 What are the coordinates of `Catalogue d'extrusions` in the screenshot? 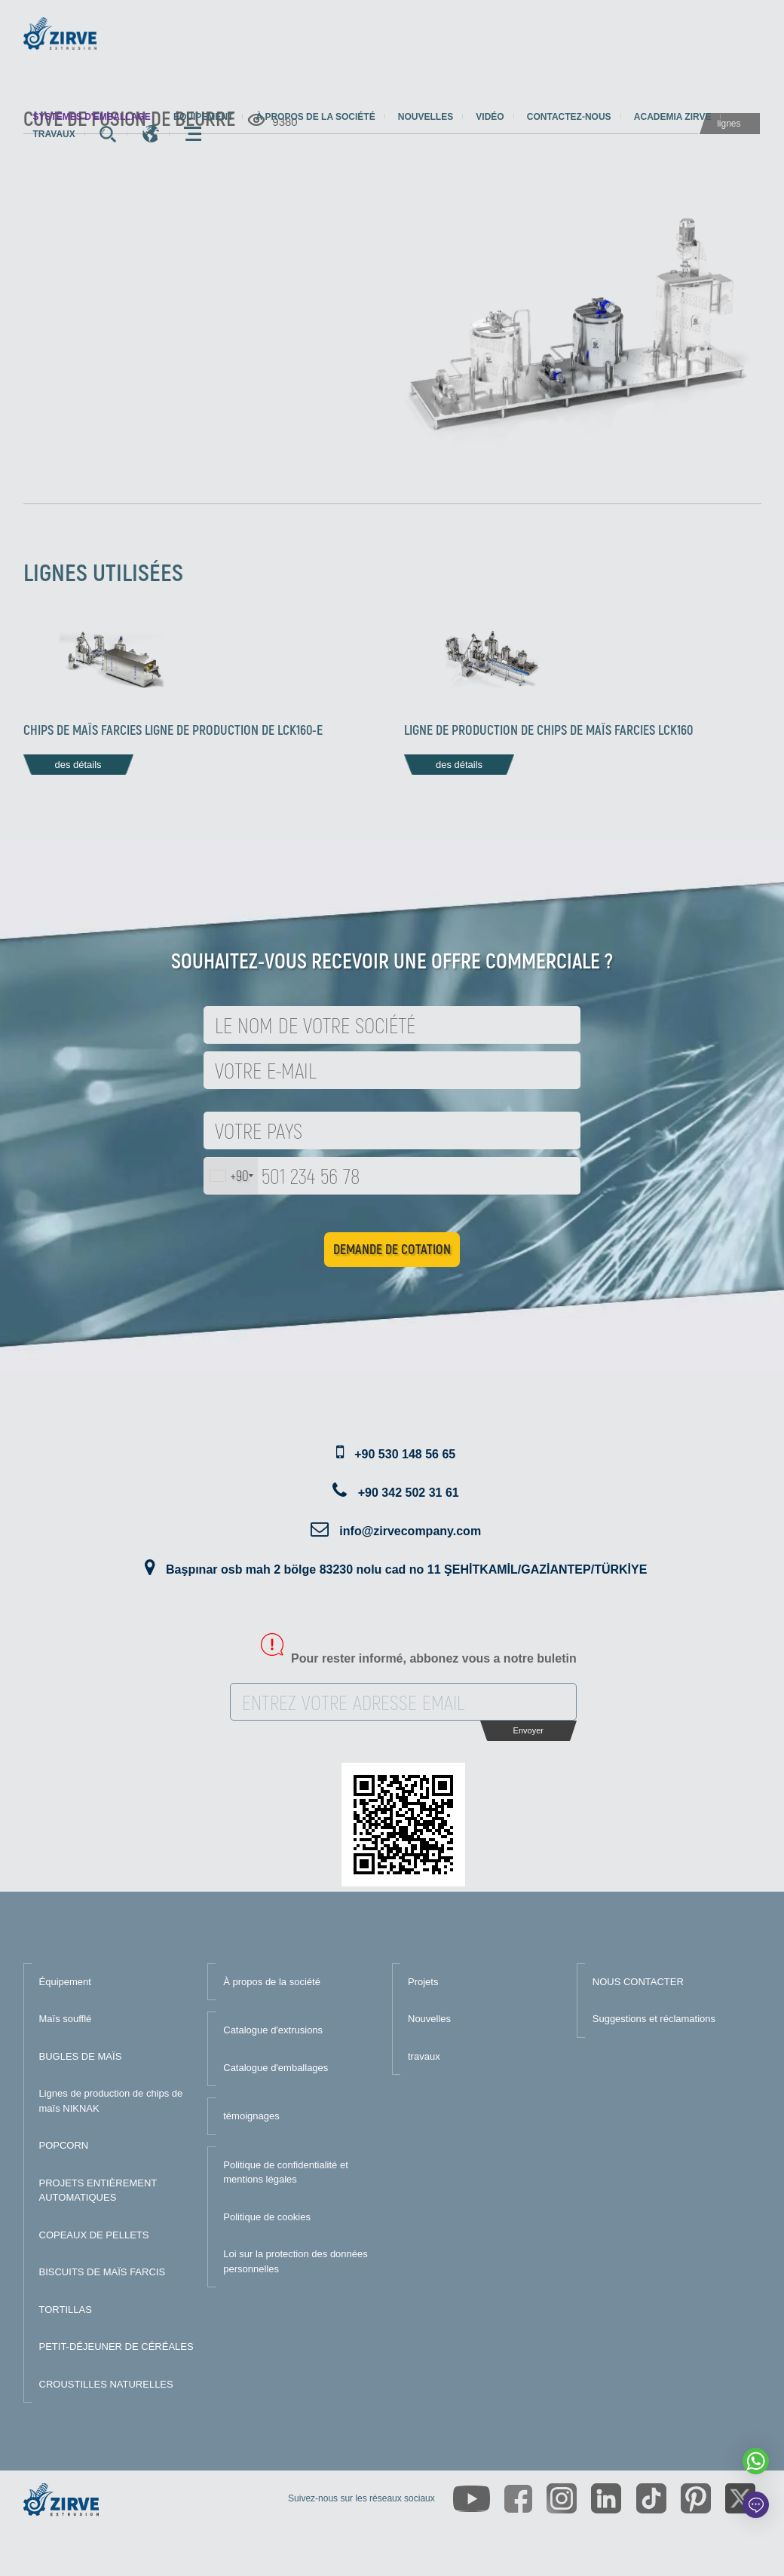 It's located at (273, 2030).